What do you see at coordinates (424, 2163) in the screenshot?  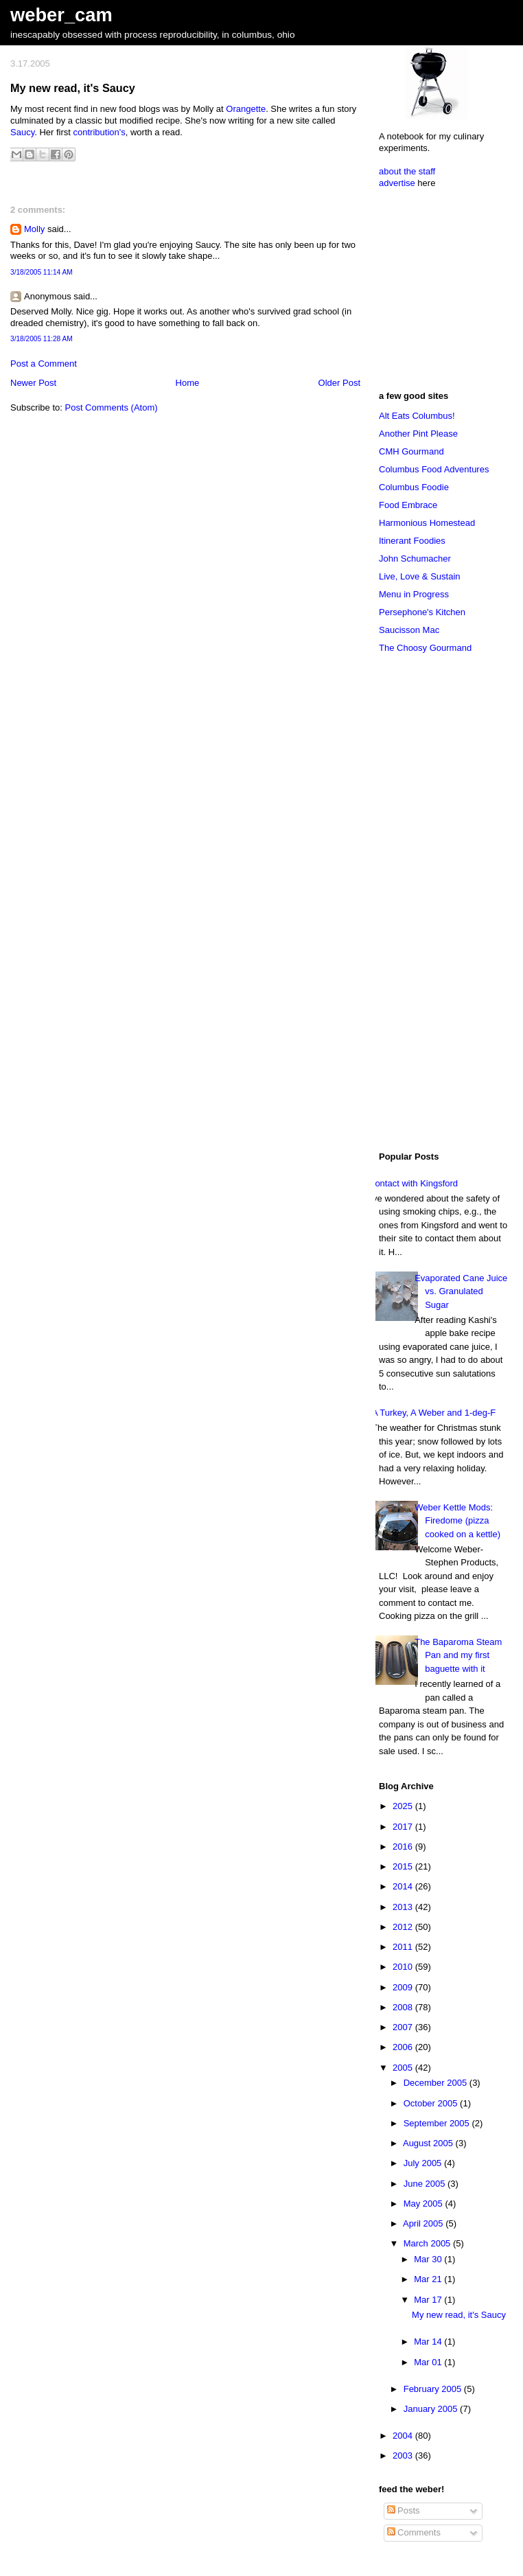 I see `July 2005` at bounding box center [424, 2163].